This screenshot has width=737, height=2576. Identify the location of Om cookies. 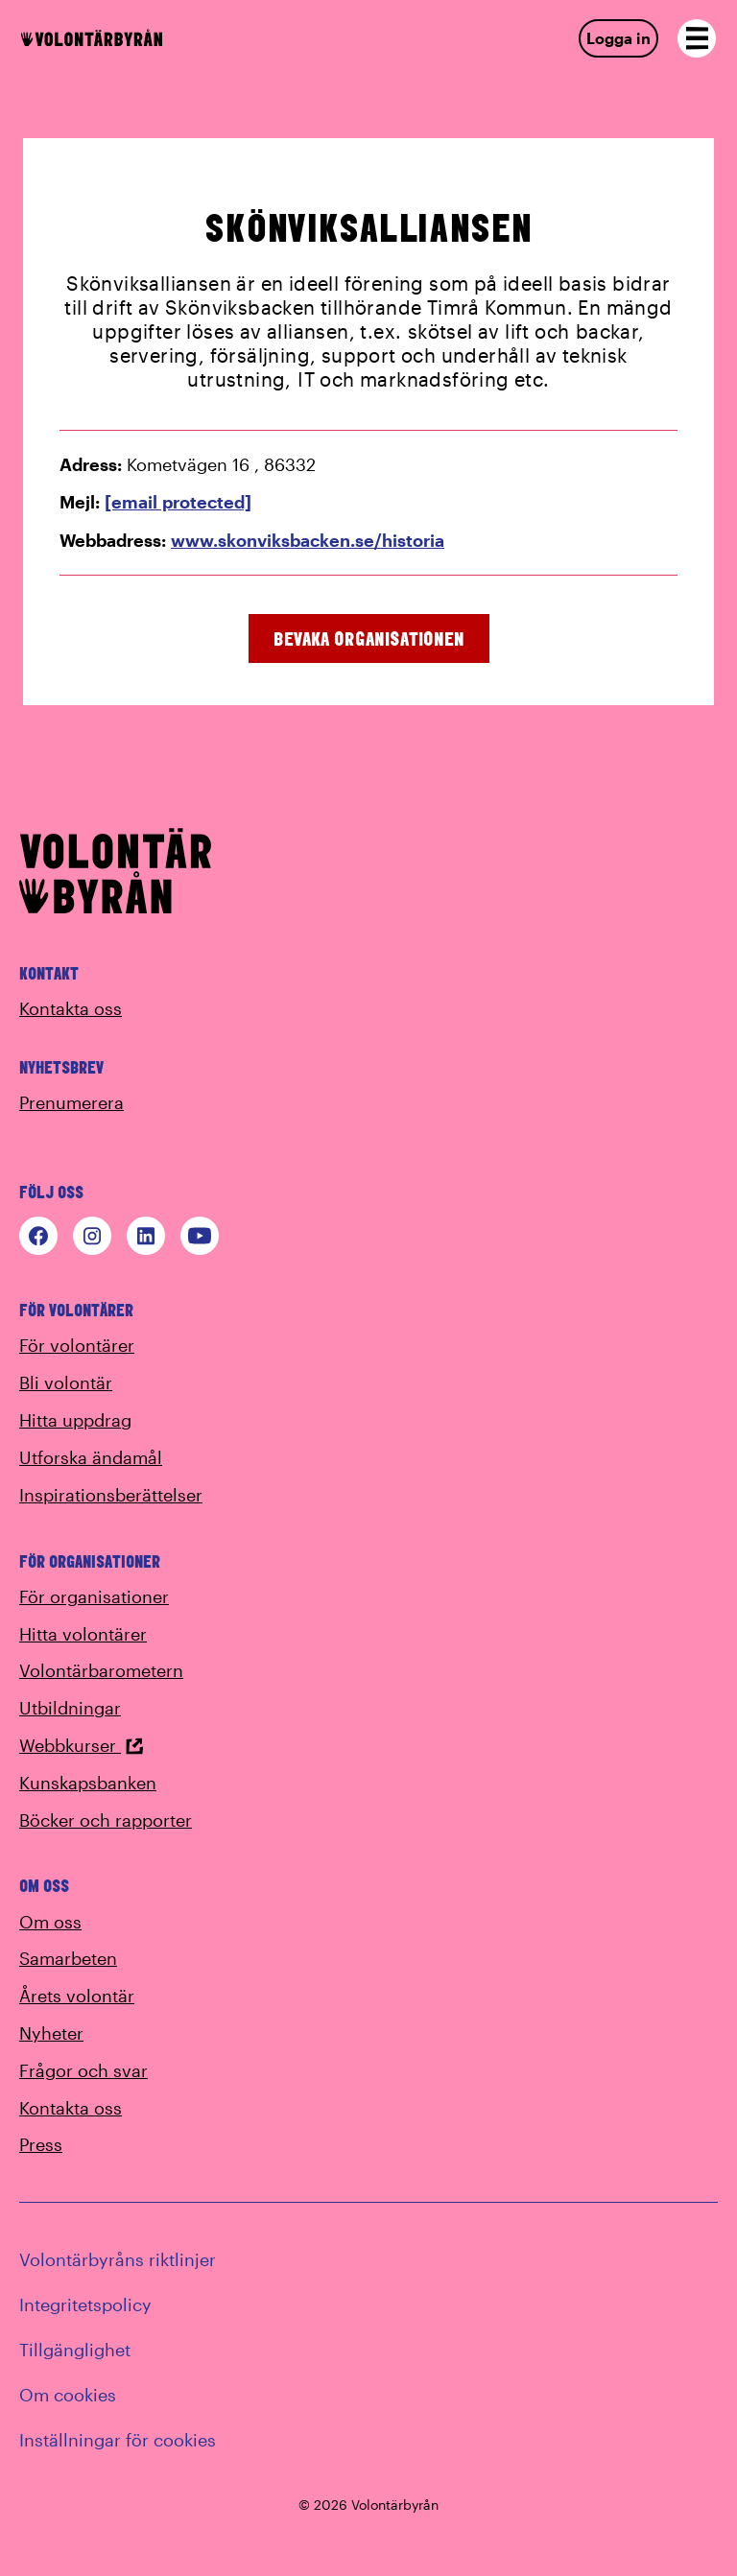
(67, 2394).